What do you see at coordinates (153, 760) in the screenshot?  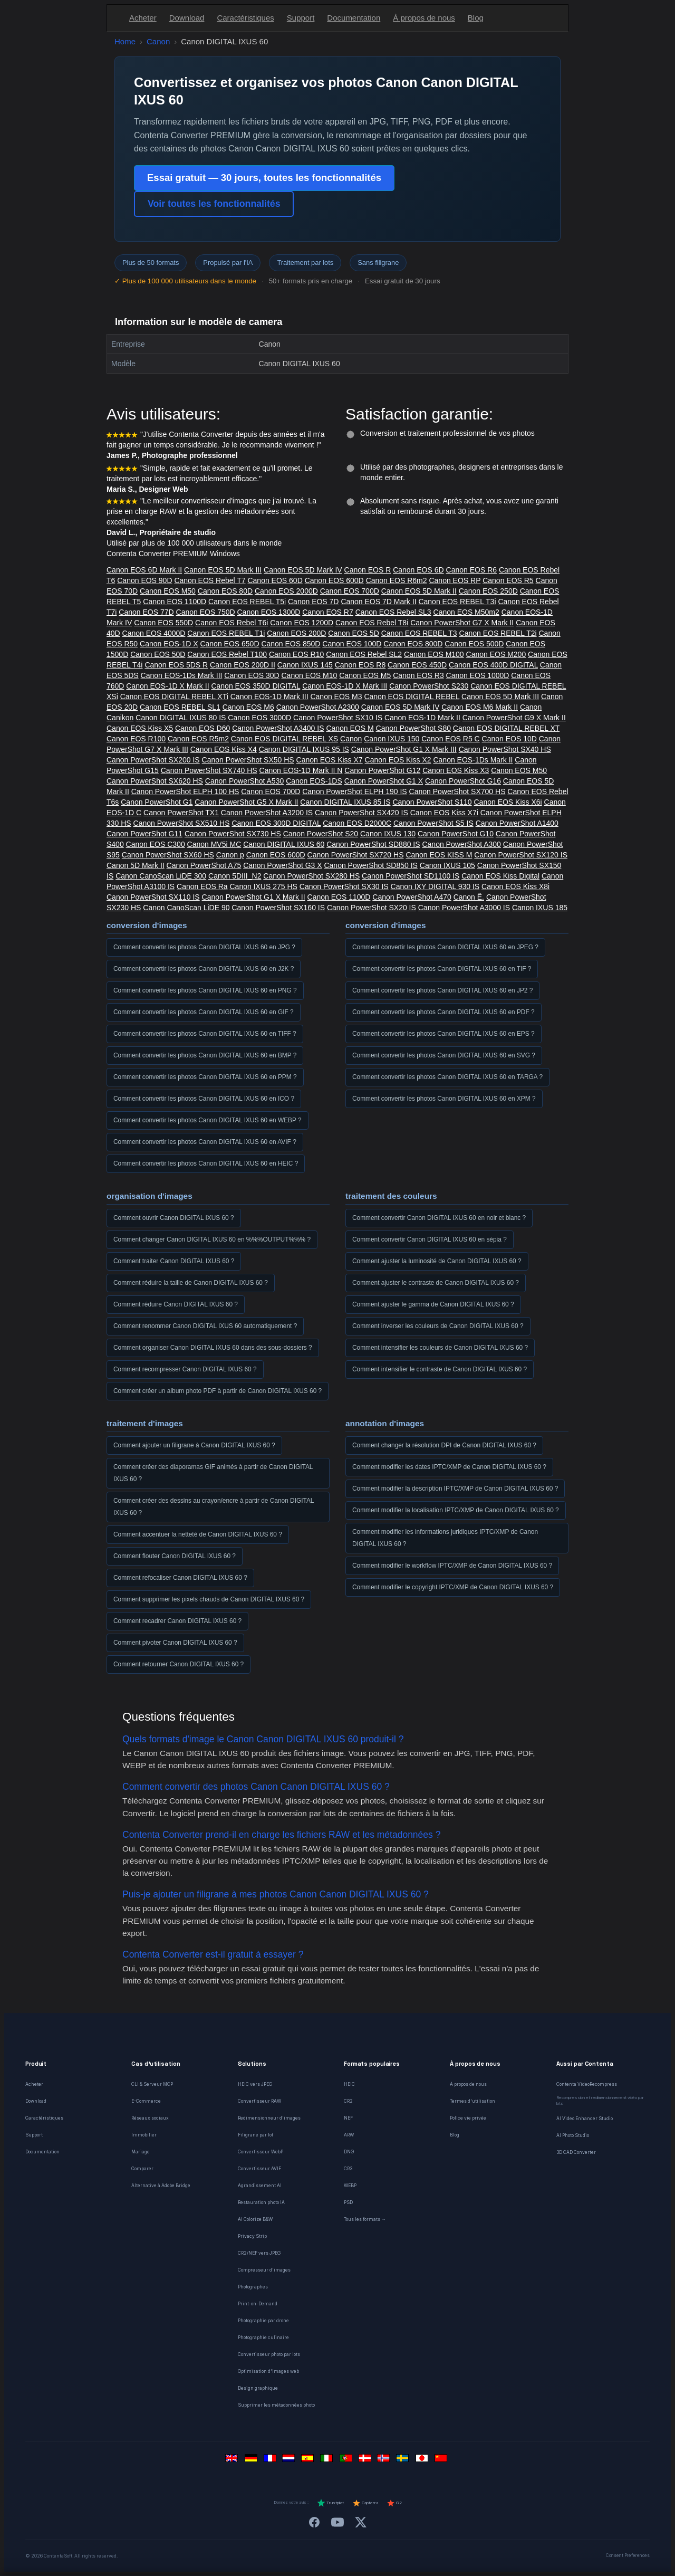 I see `Canon PowerShot SX200 IS` at bounding box center [153, 760].